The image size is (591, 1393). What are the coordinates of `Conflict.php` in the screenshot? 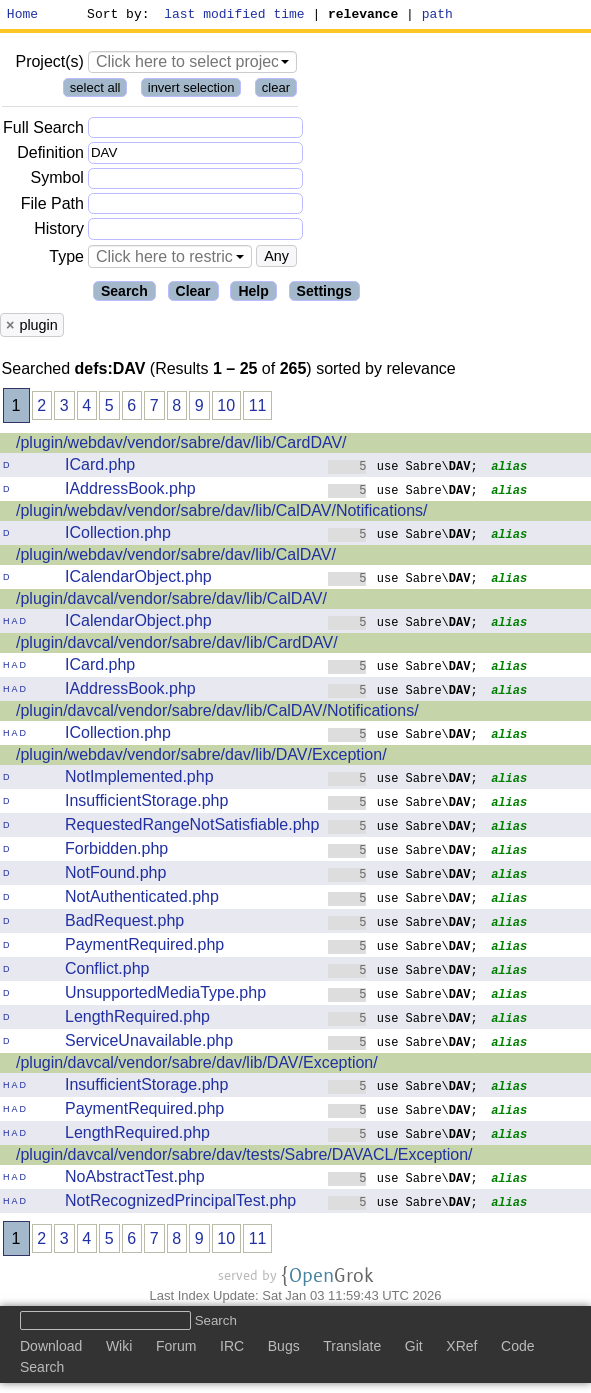 It's located at (107, 971).